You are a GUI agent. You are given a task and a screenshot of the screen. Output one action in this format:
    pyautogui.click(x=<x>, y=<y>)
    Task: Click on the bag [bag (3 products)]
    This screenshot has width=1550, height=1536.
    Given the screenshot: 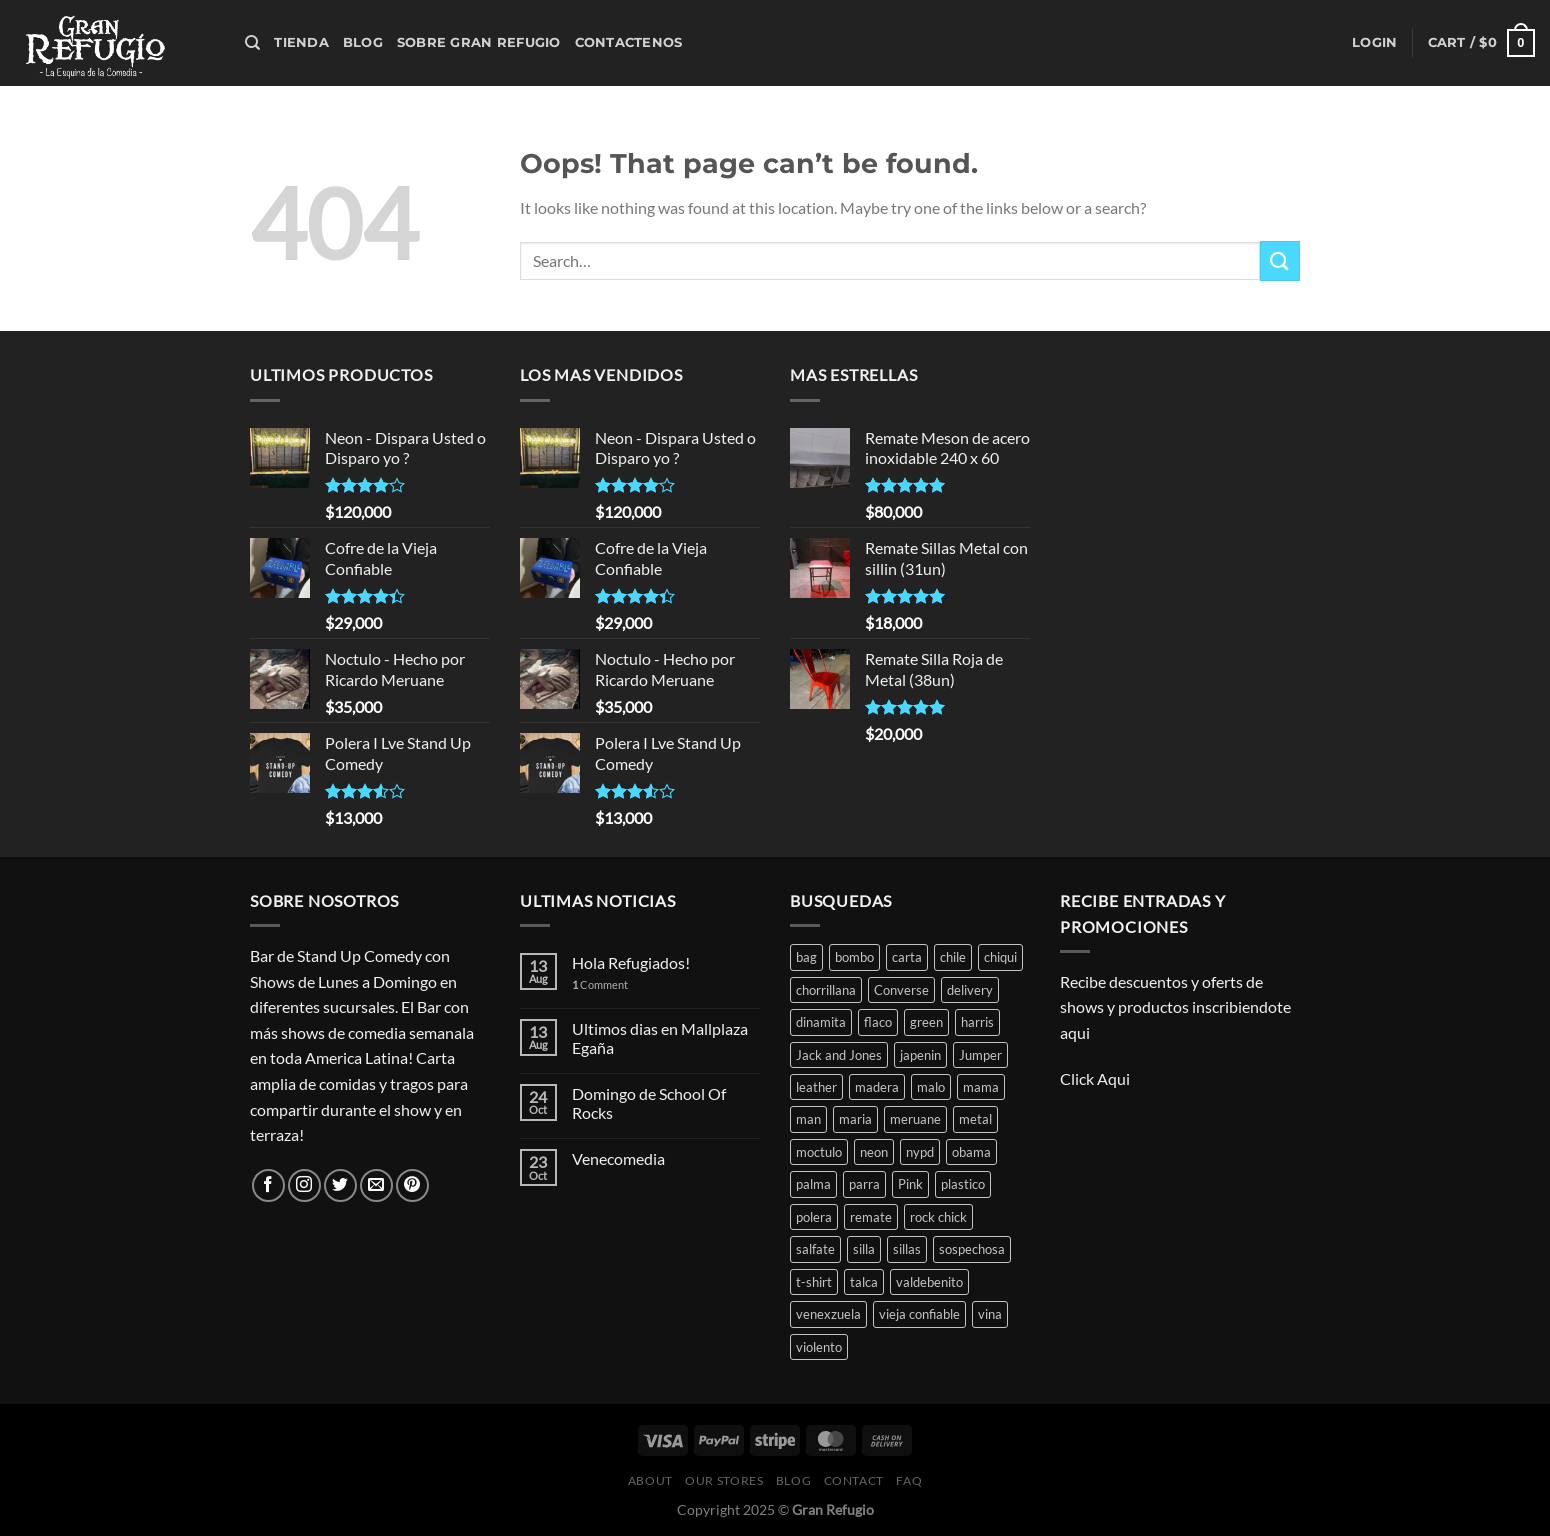 What is the action you would take?
    pyautogui.click(x=806, y=957)
    